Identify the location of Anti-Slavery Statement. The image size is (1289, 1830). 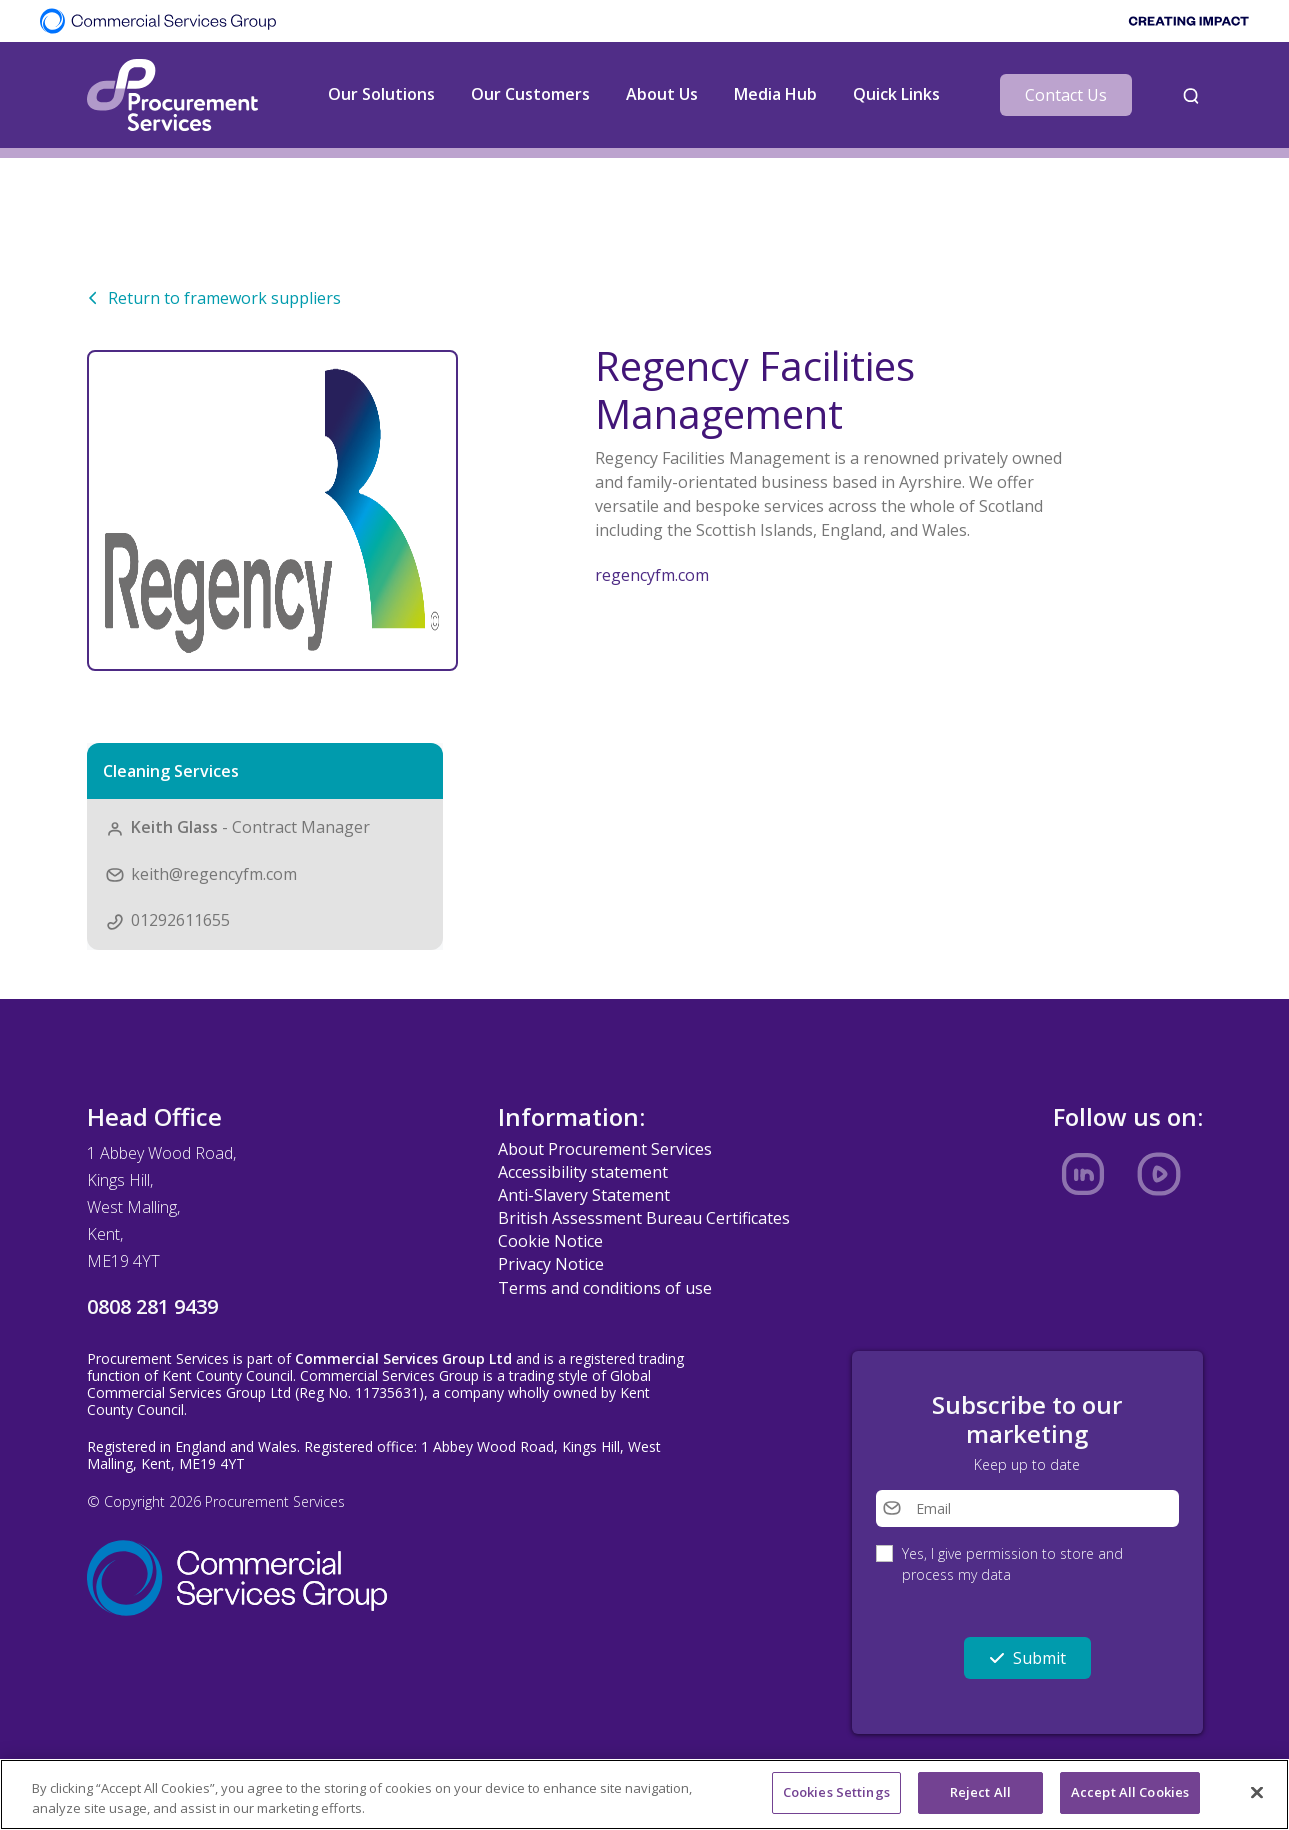
(584, 1195).